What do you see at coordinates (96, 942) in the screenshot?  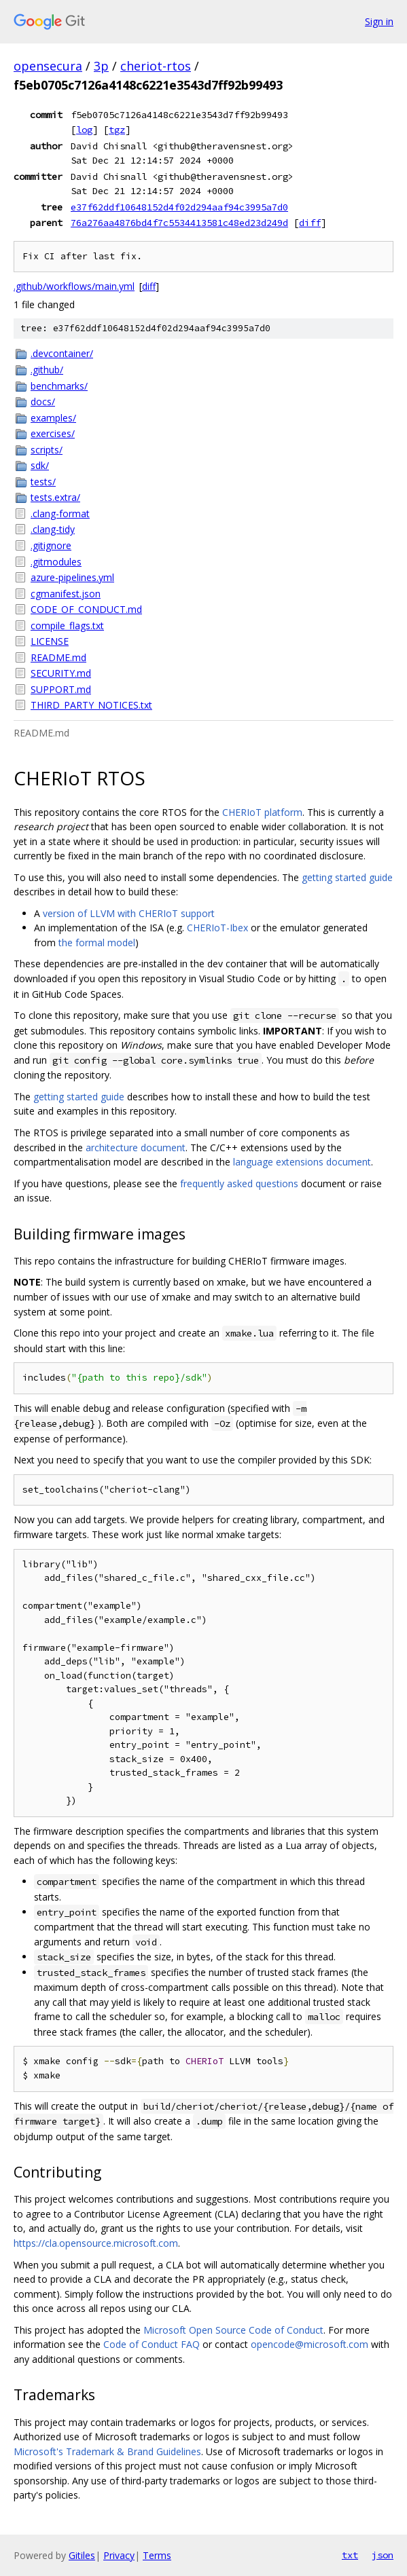 I see `the formal model` at bounding box center [96, 942].